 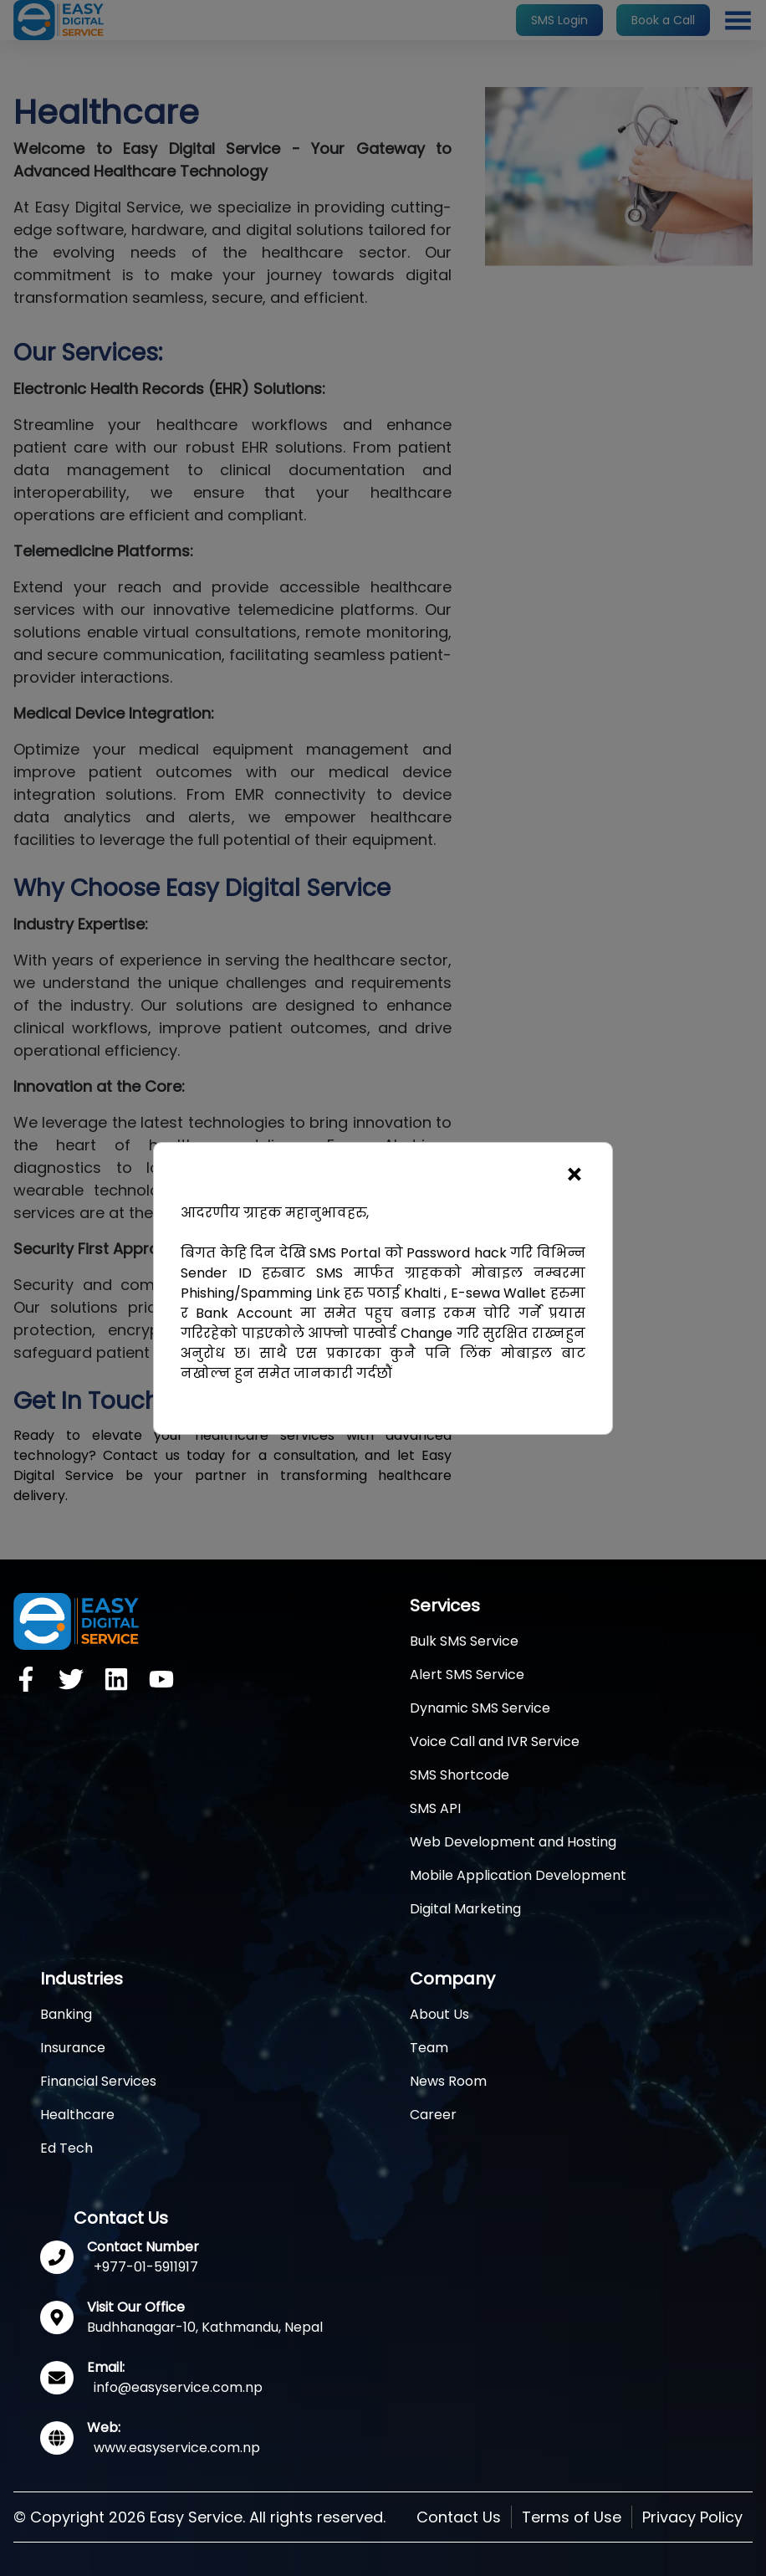 I want to click on Team, so click(x=429, y=2047).